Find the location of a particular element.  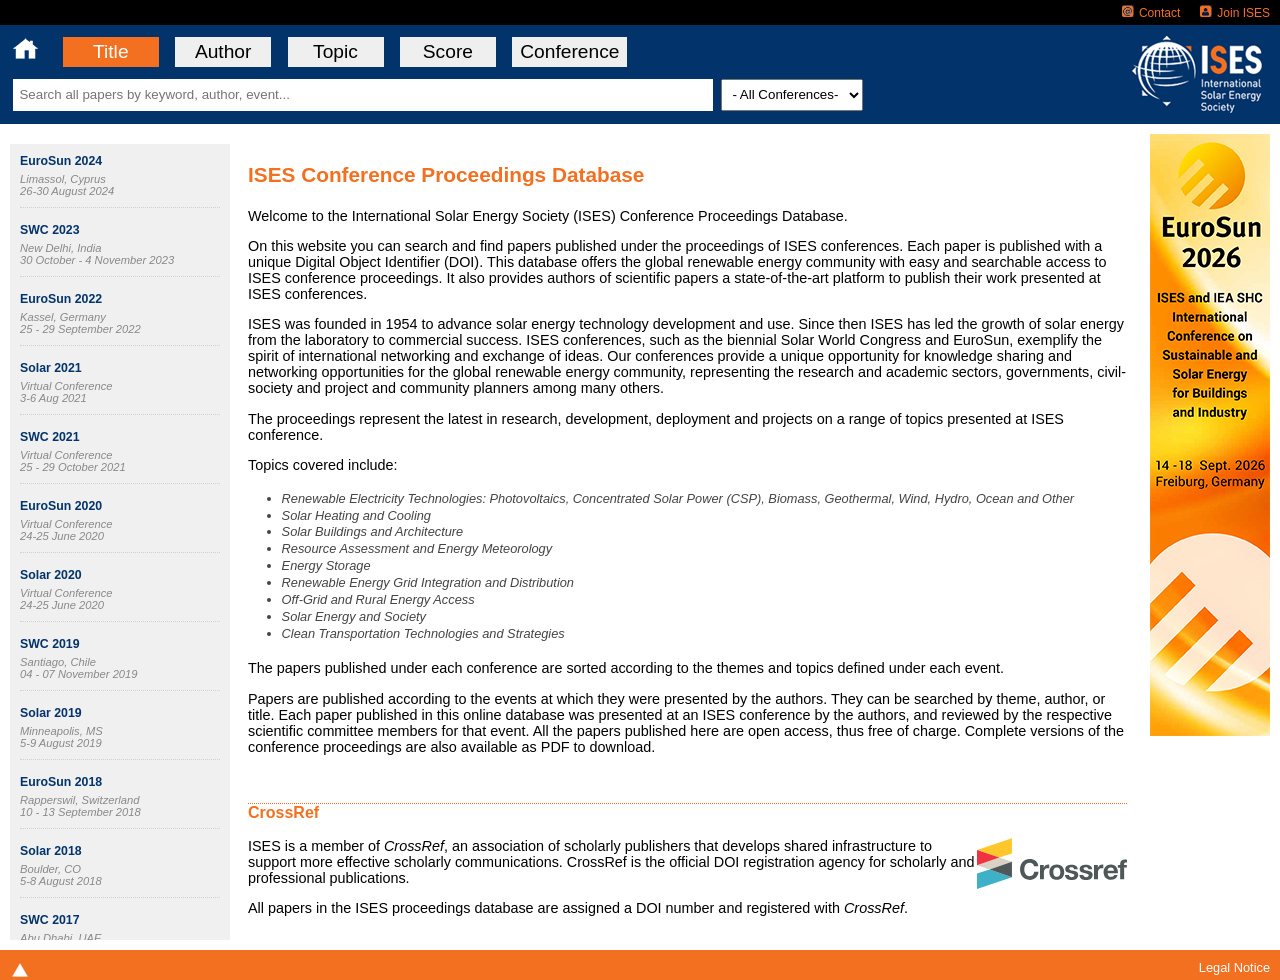

Topic is located at coordinates (335, 51).